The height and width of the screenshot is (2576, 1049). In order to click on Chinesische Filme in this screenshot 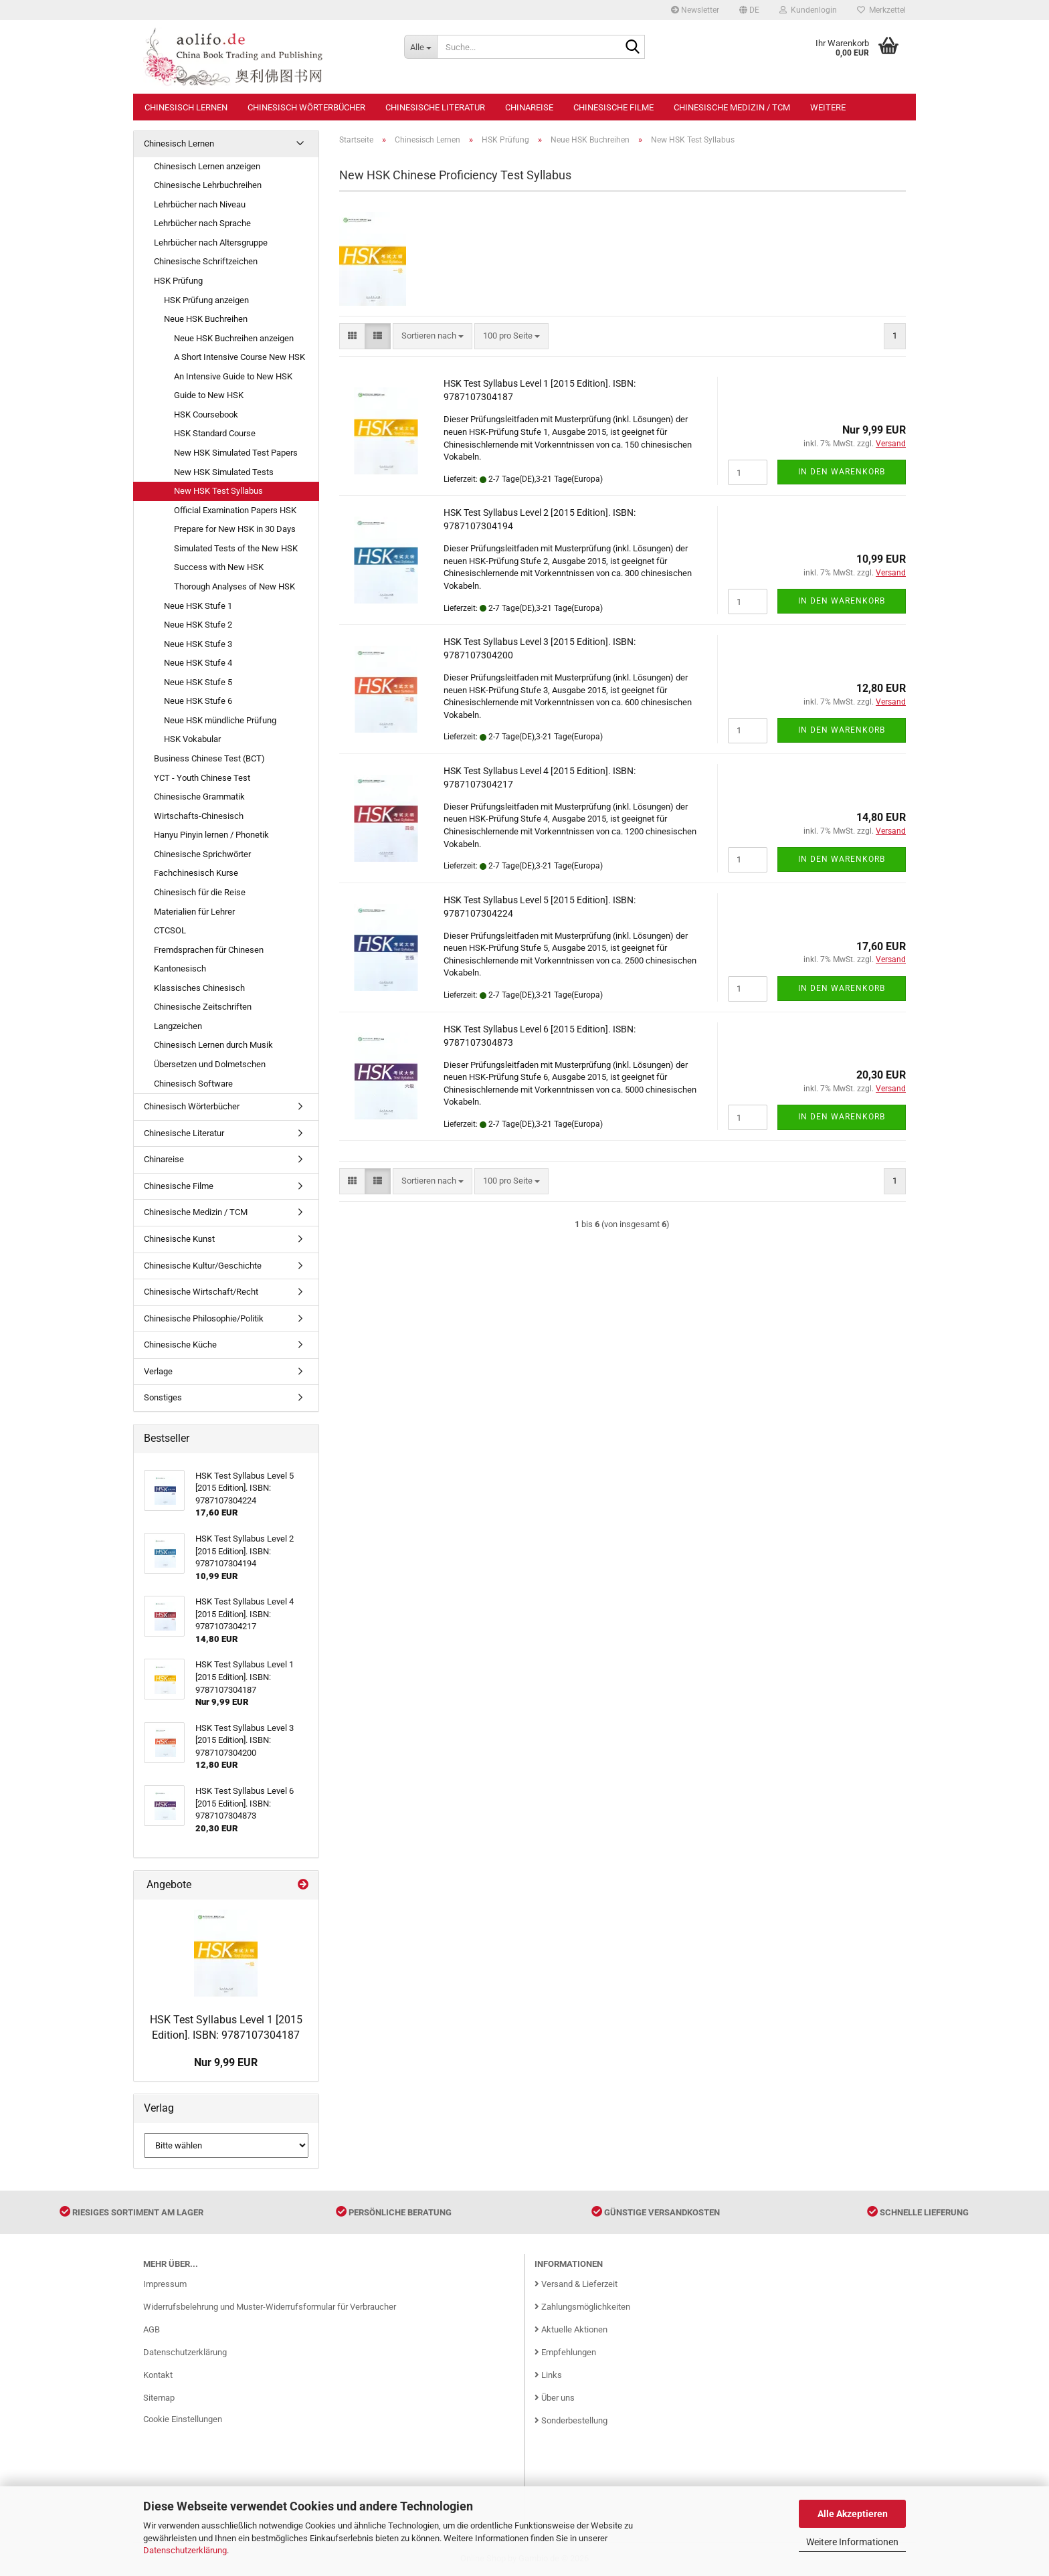, I will do `click(613, 107)`.